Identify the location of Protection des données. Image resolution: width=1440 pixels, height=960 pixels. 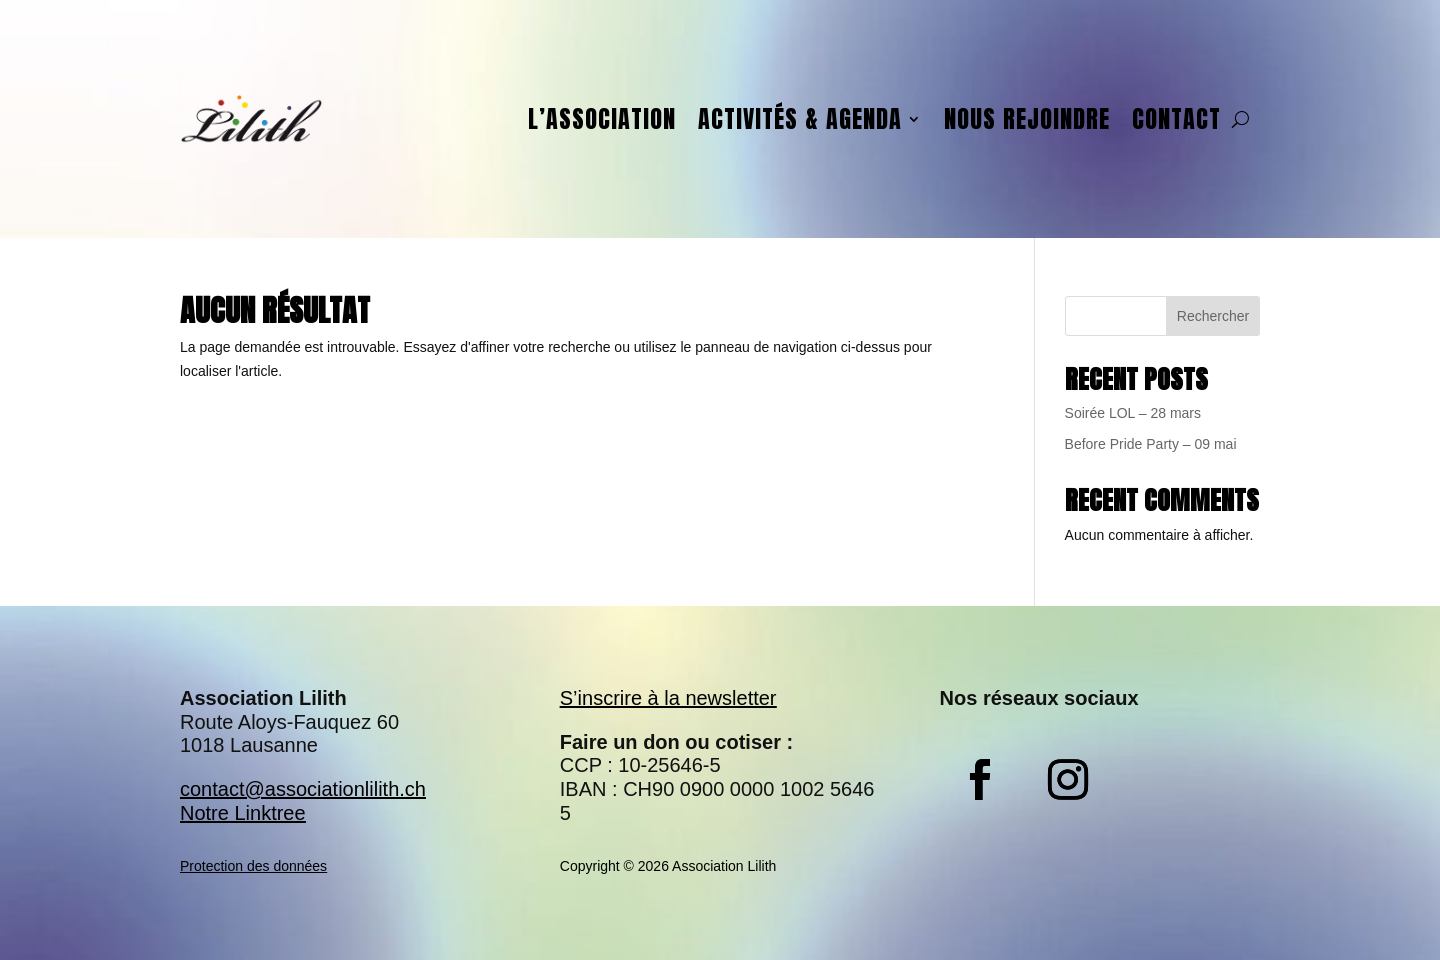
(253, 866).